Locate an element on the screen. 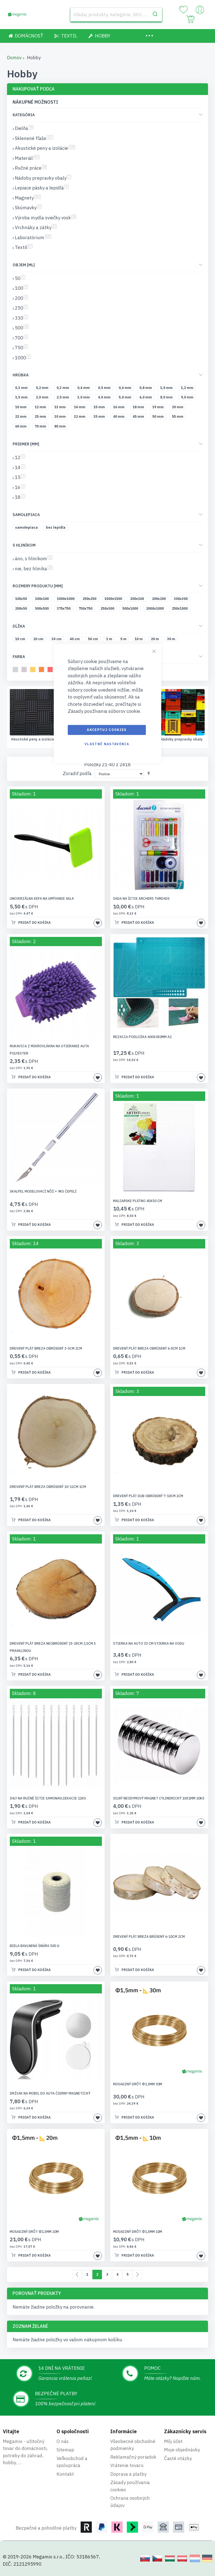 This screenshot has height=2576, width=215. 50 is located at coordinates (20, 278).